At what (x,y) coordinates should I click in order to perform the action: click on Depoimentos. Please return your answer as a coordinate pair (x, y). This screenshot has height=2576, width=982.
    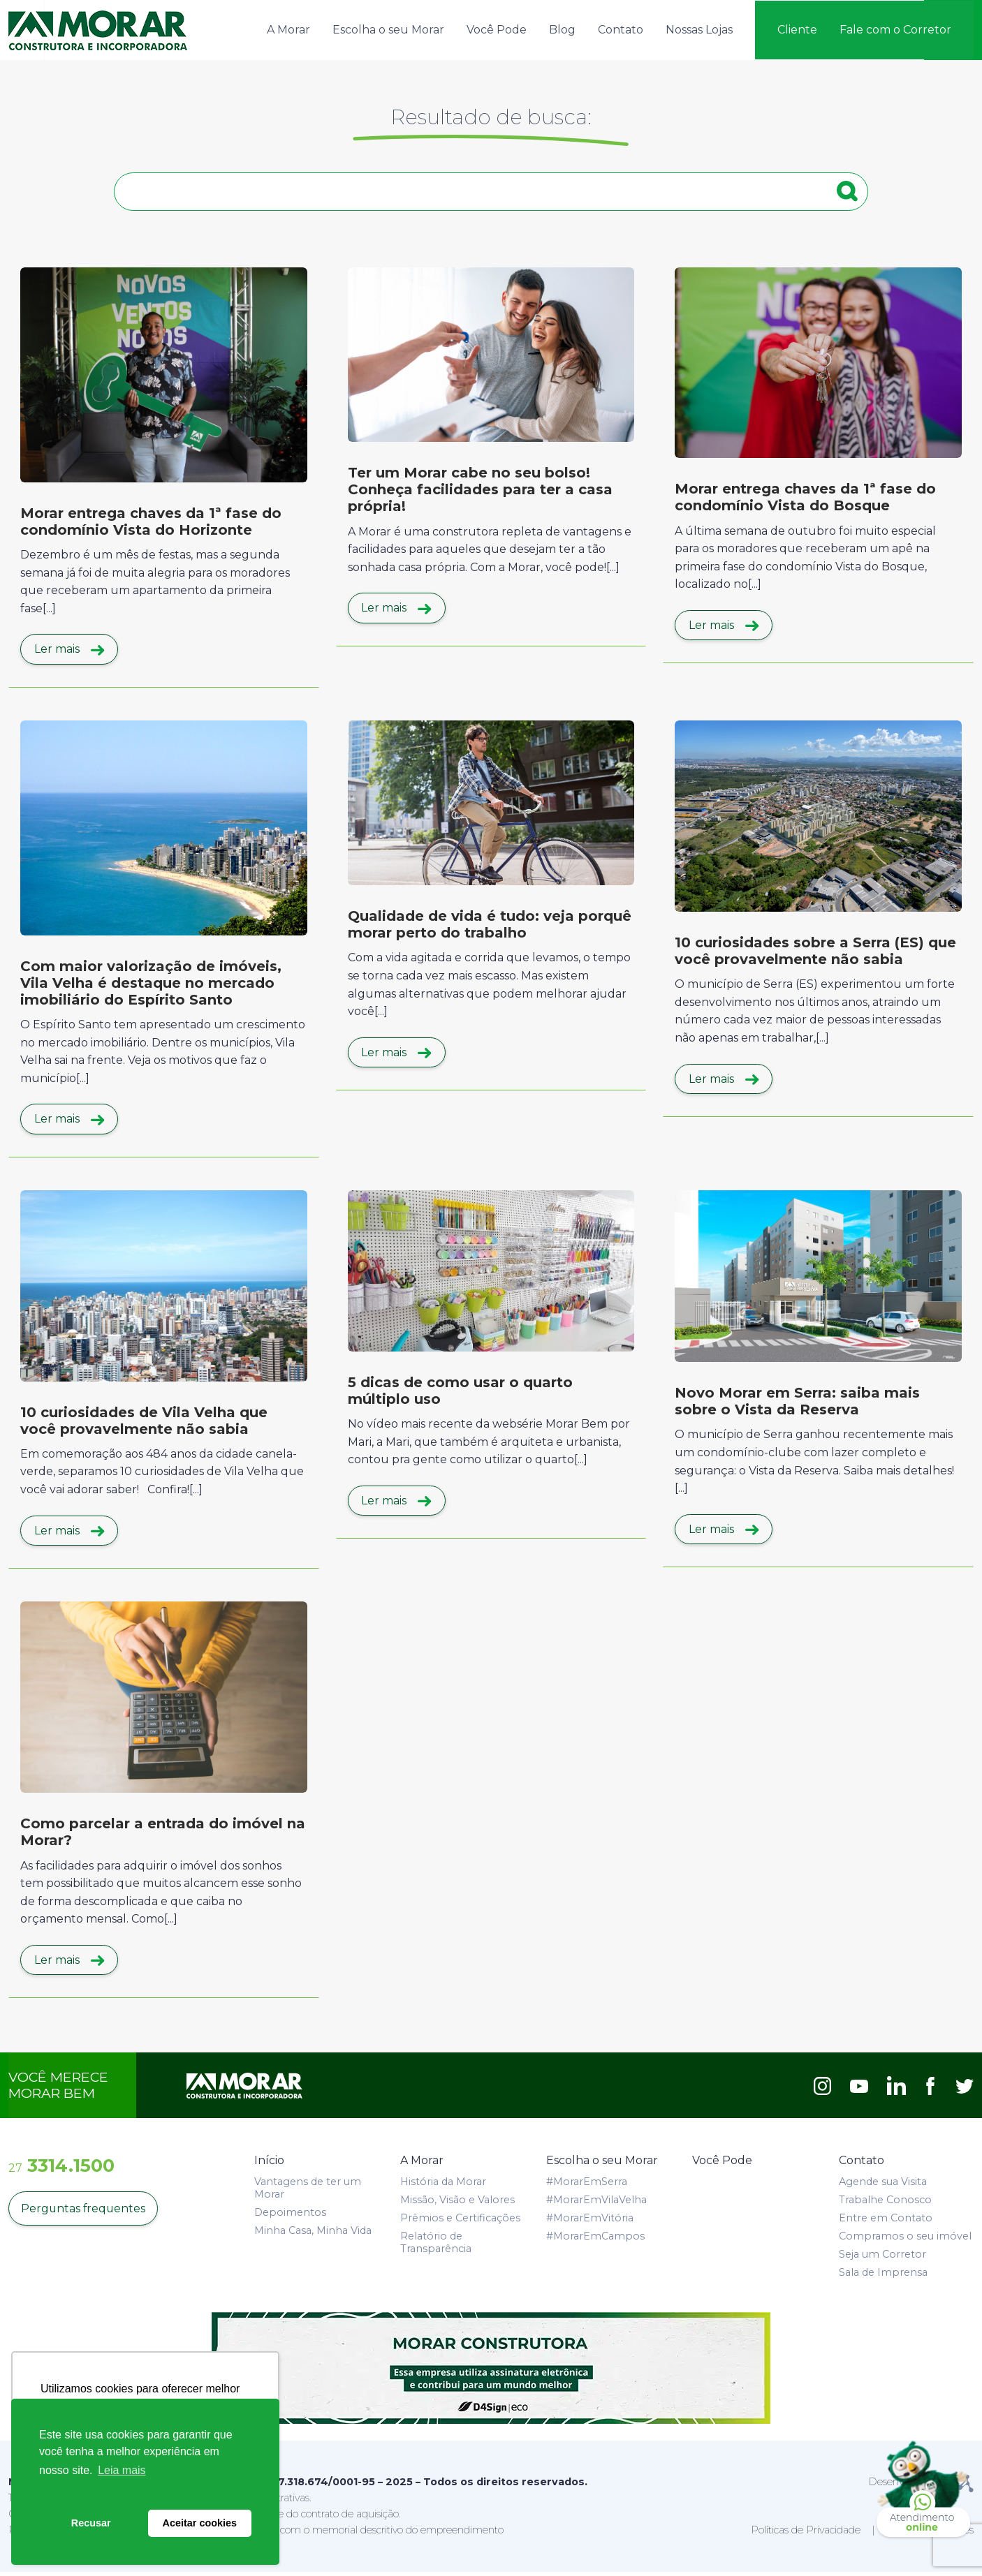
    Looking at the image, I should click on (290, 2216).